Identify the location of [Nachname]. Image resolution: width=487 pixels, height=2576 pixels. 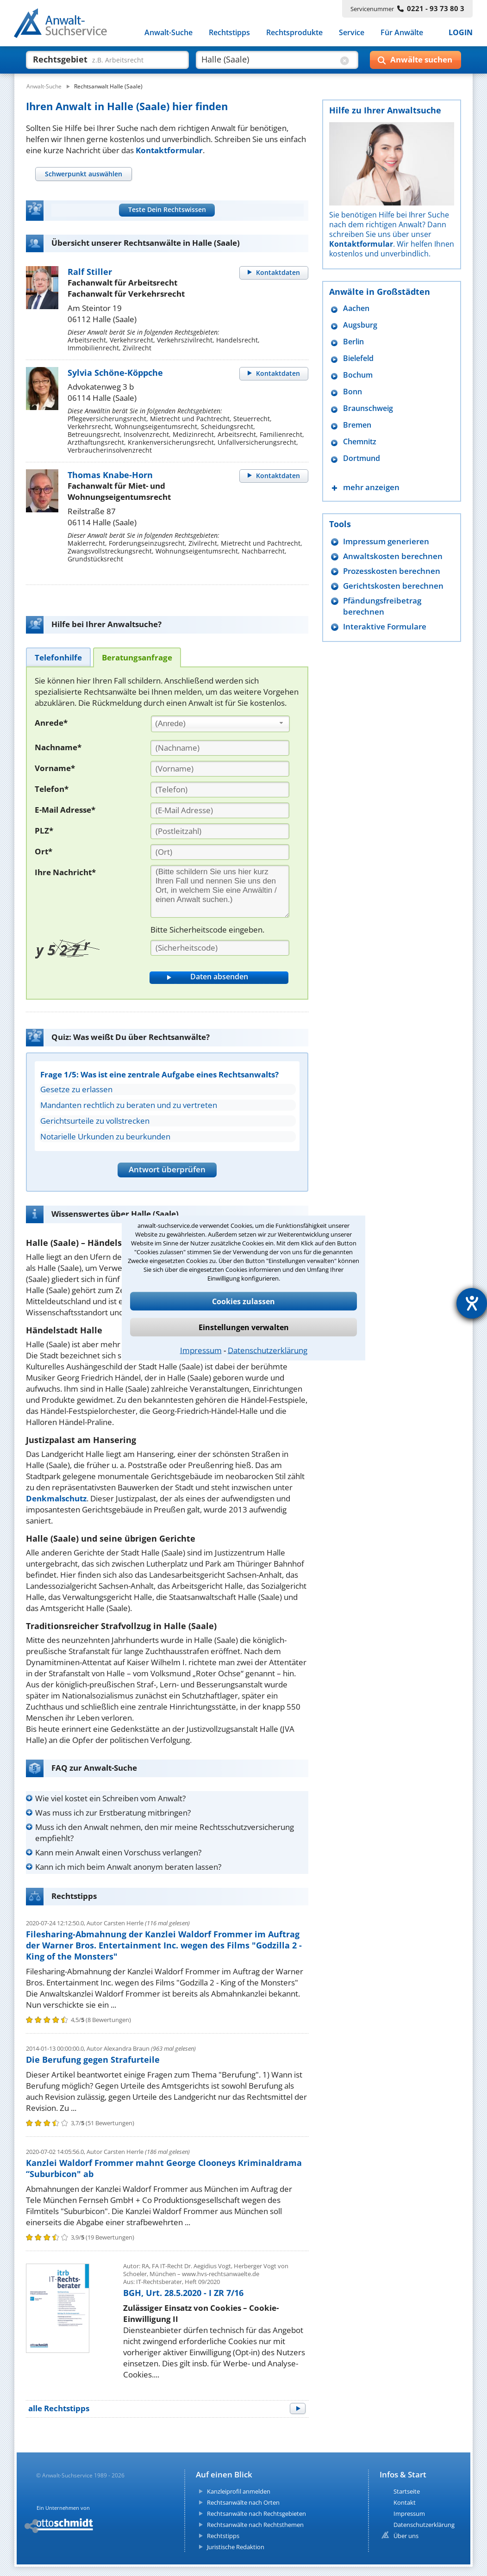
(219, 748).